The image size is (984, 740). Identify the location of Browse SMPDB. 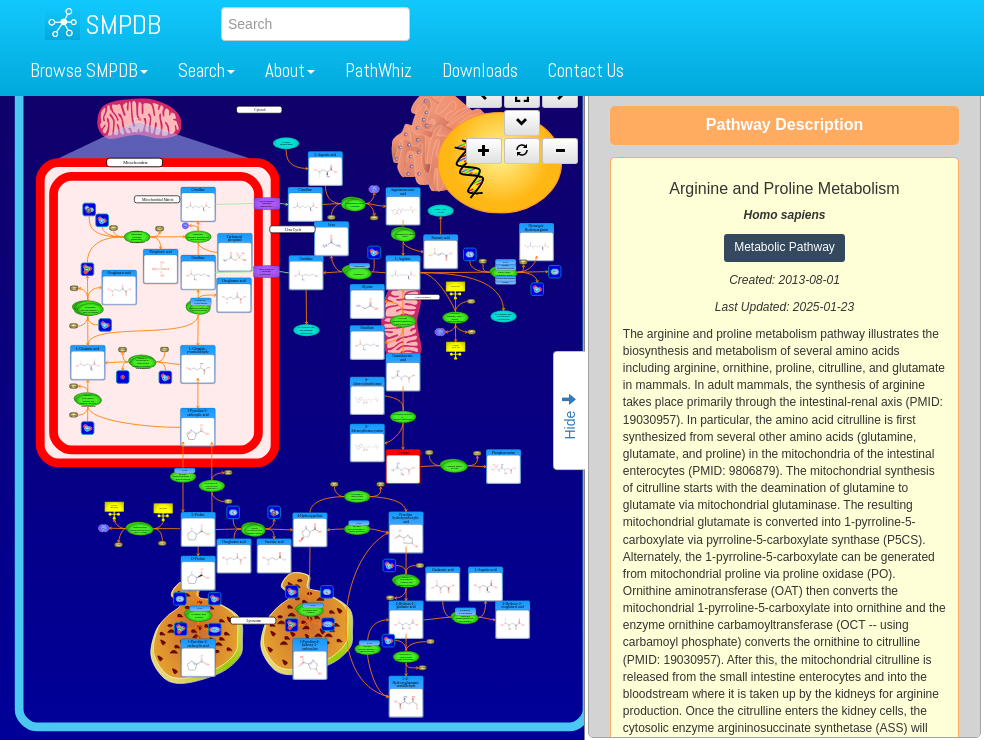
(89, 70).